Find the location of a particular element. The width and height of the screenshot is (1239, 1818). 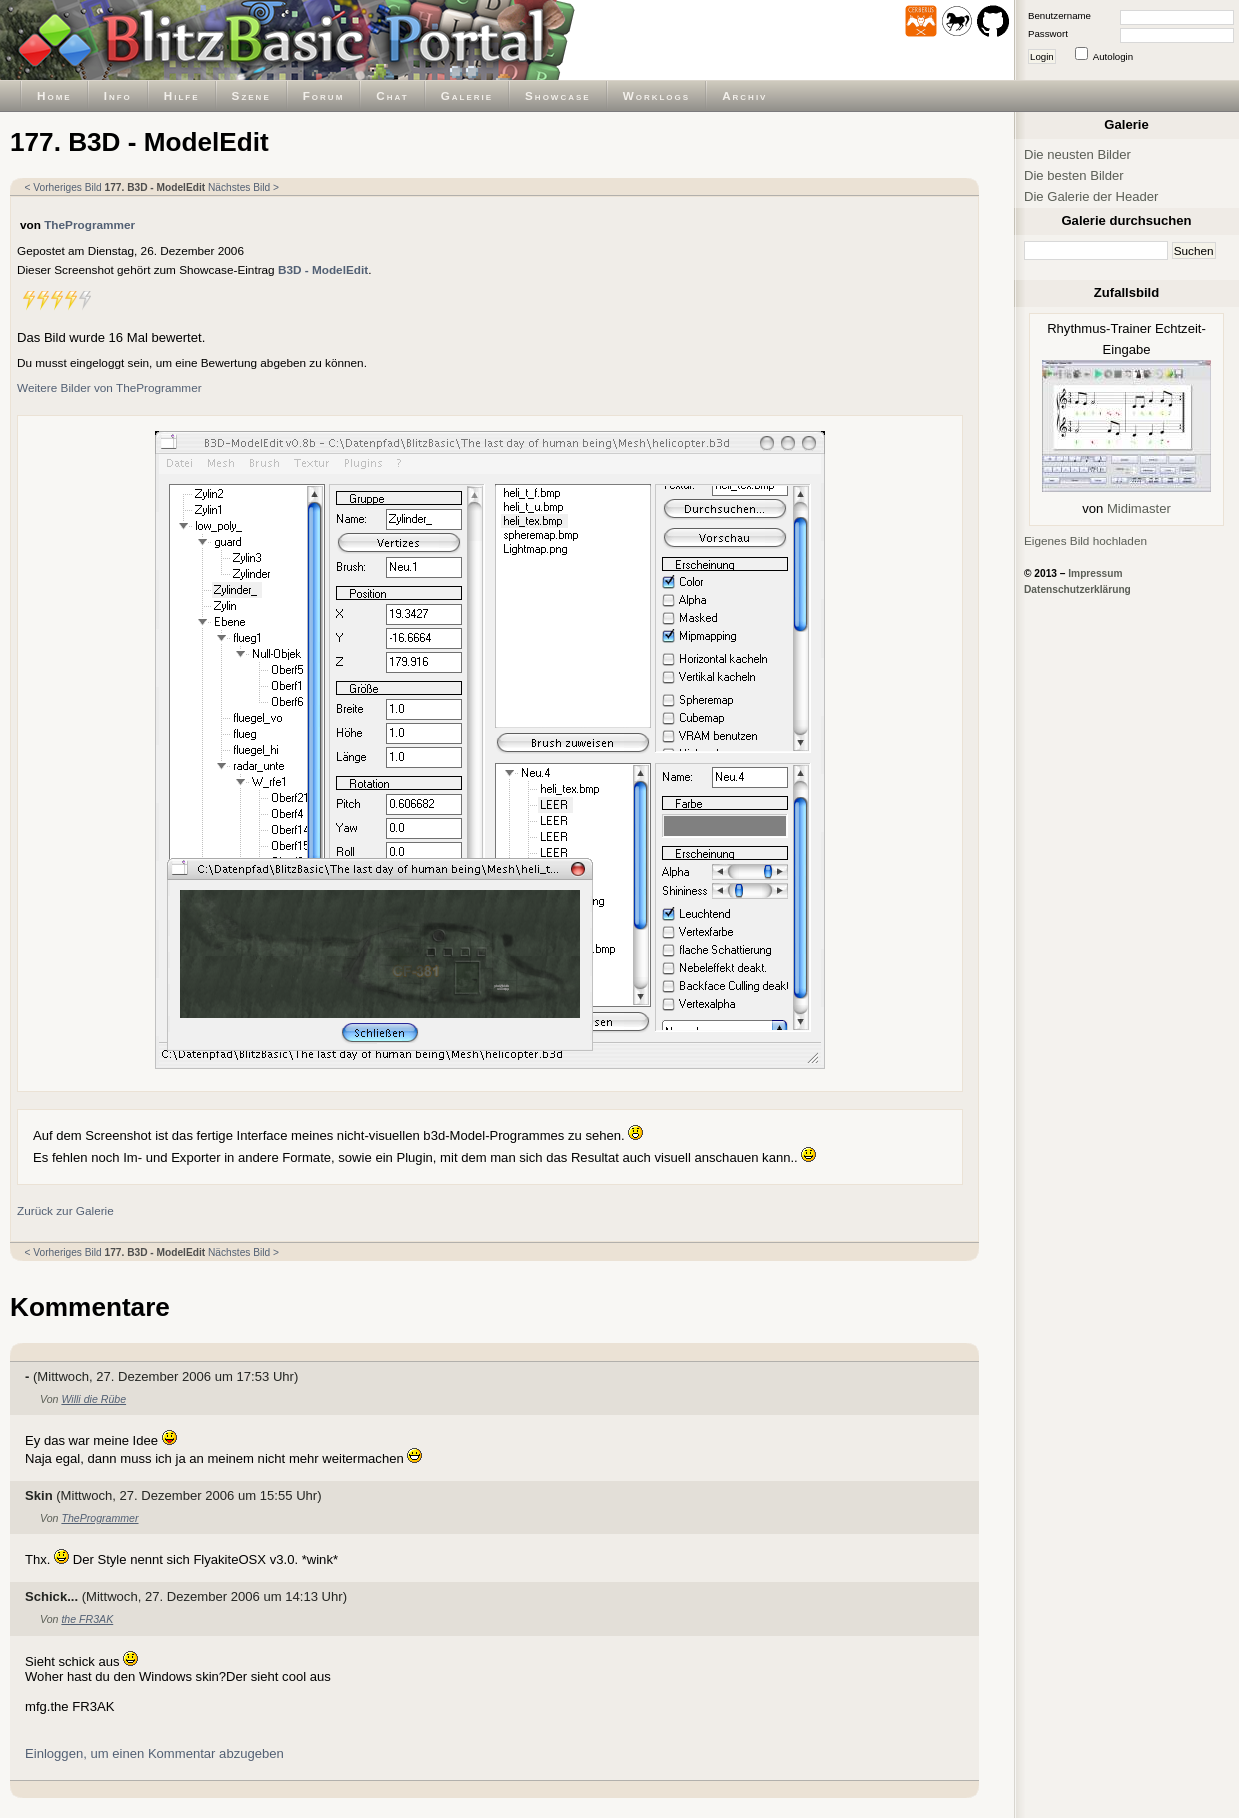

Chat is located at coordinates (392, 95).